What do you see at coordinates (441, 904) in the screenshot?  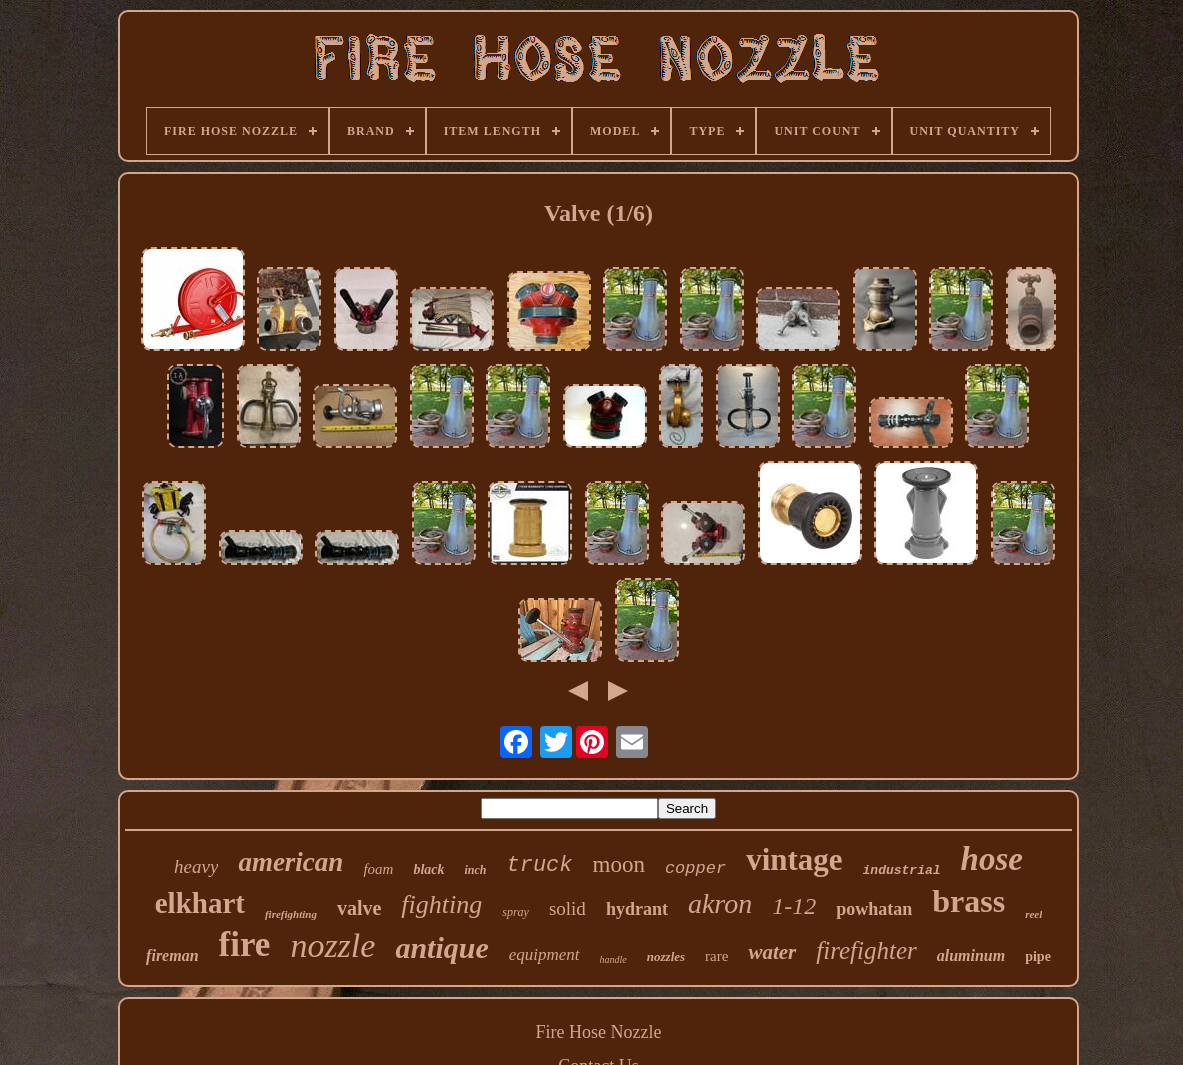 I see `fighting` at bounding box center [441, 904].